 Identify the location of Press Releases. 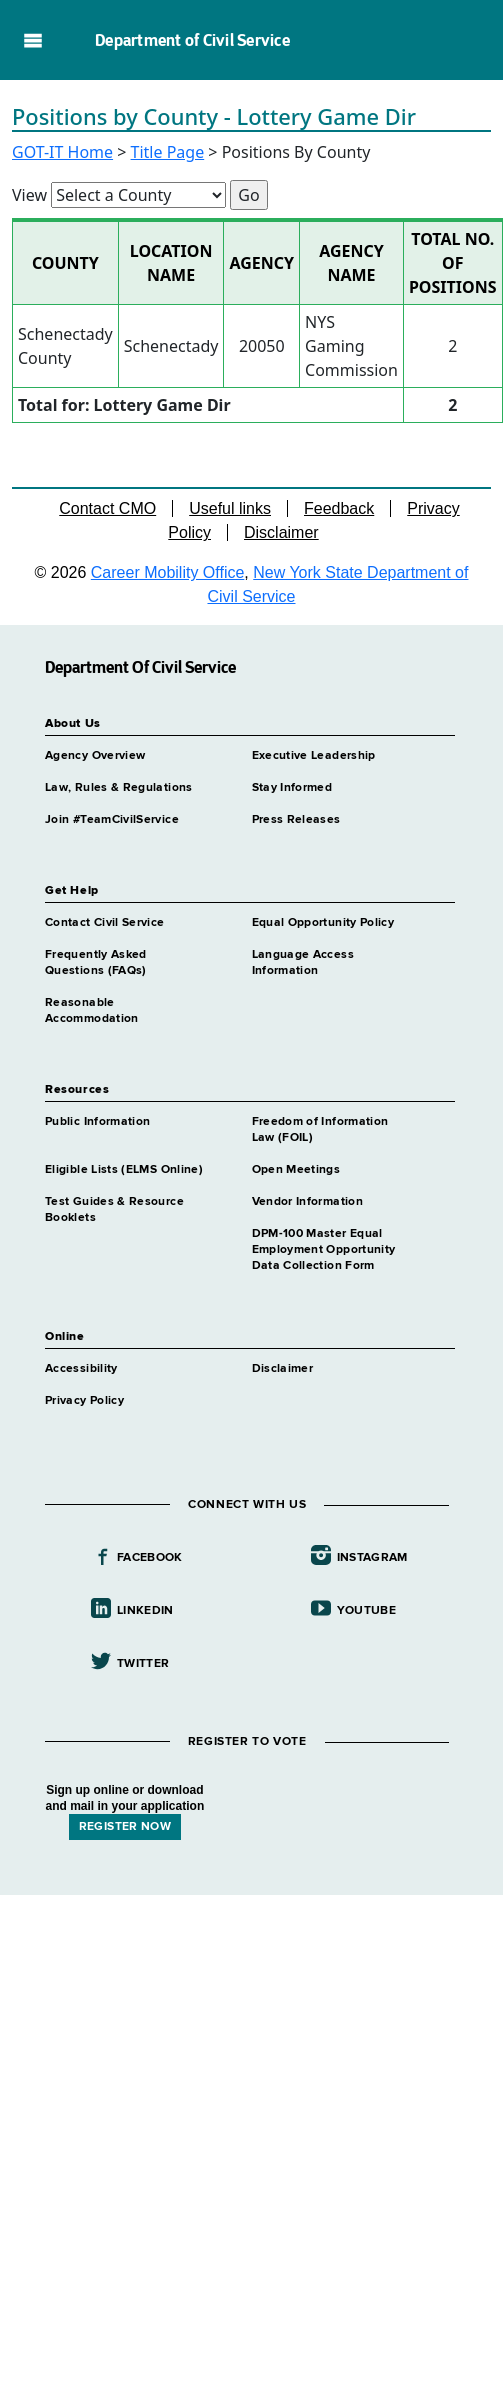
(296, 820).